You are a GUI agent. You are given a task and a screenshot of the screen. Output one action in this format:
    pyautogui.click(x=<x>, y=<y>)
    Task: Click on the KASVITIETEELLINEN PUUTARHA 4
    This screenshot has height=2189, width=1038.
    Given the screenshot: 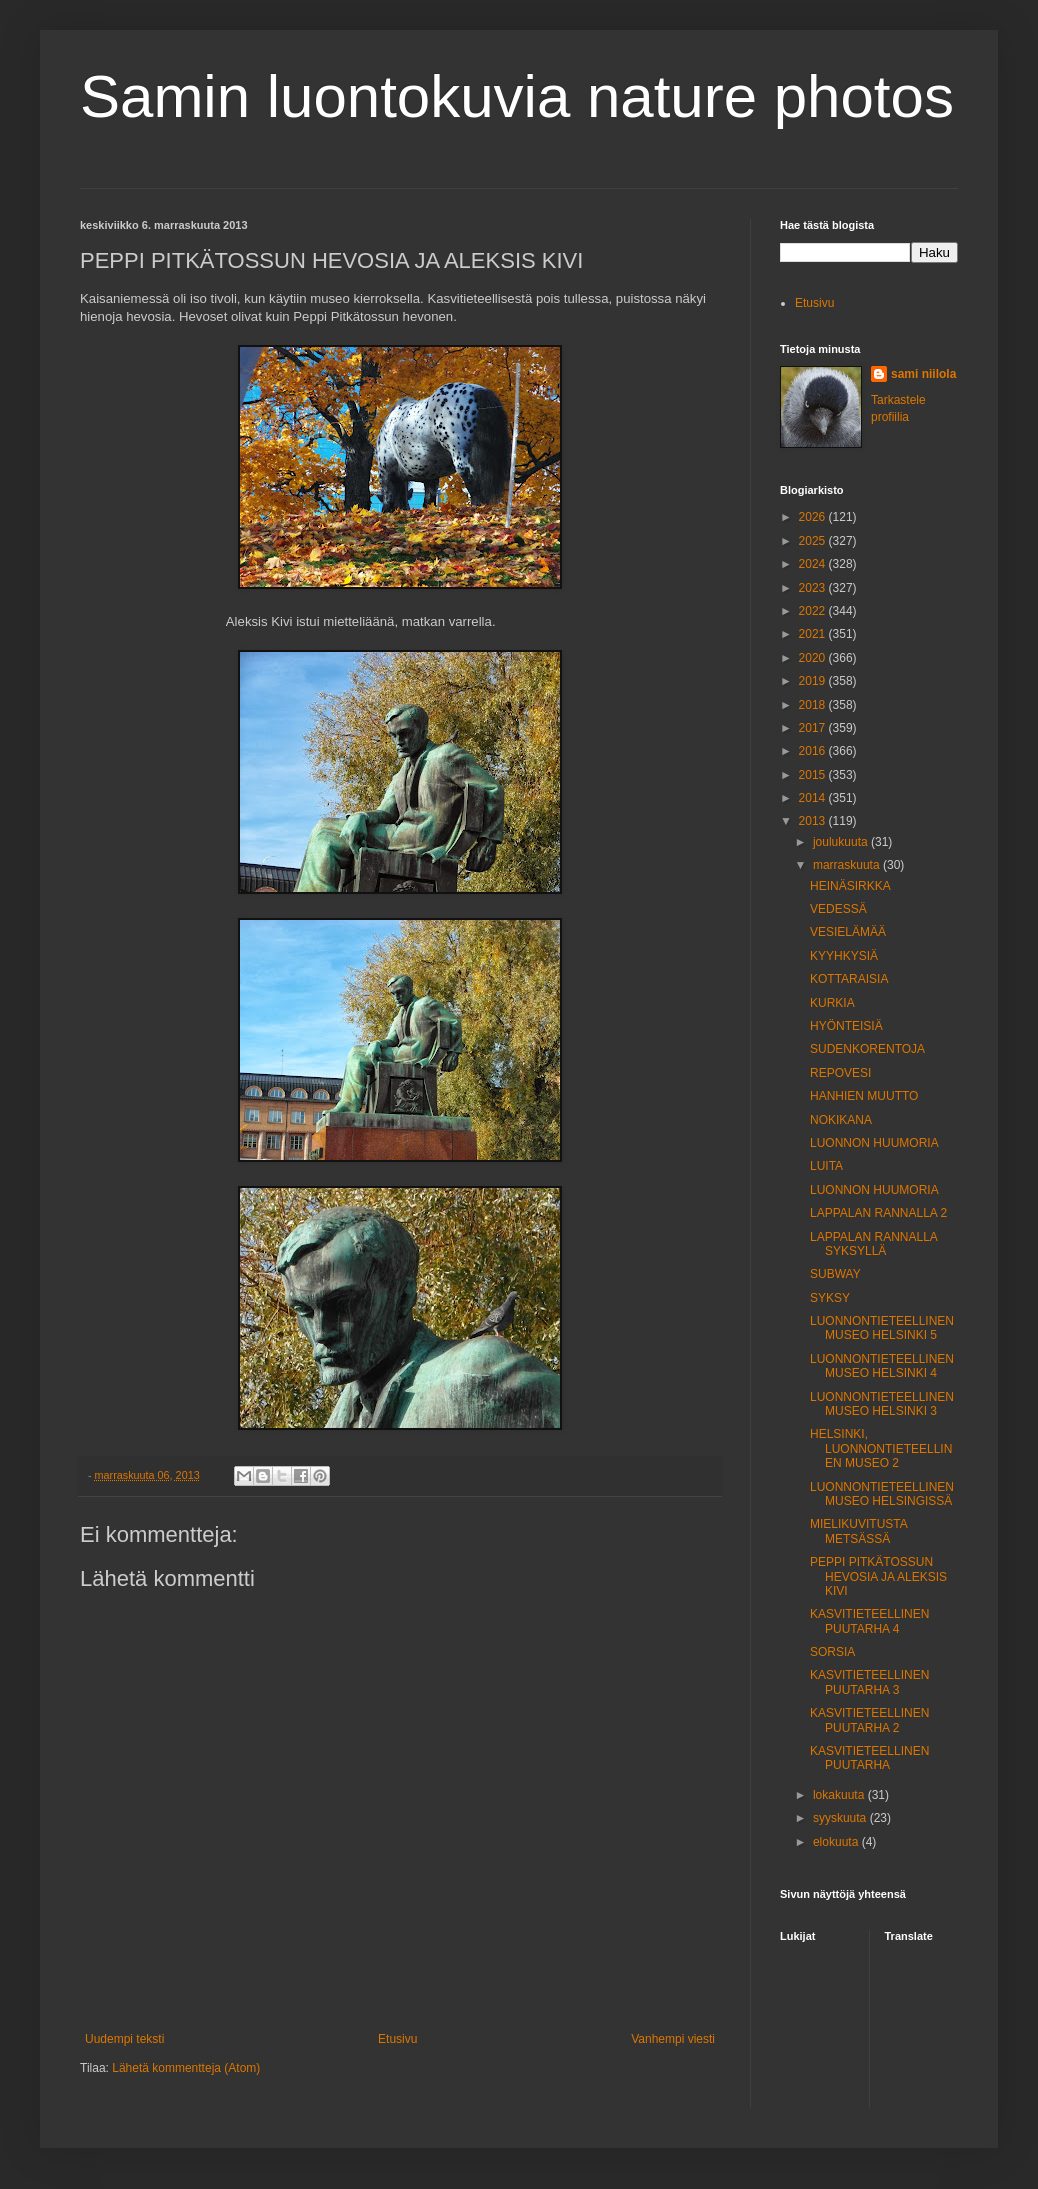 What is the action you would take?
    pyautogui.click(x=869, y=1621)
    